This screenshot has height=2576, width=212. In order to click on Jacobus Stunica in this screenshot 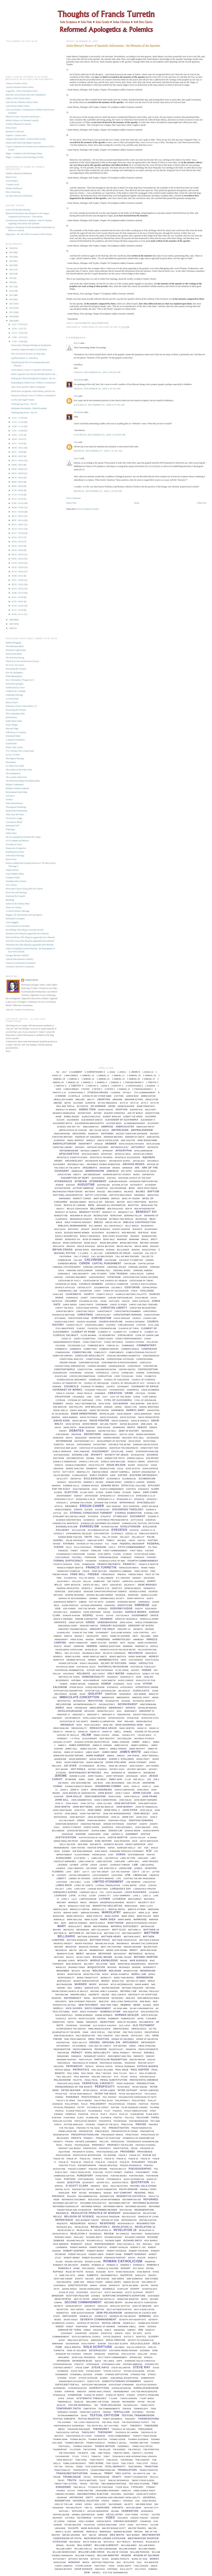, I will do `click(144, 1739)`.